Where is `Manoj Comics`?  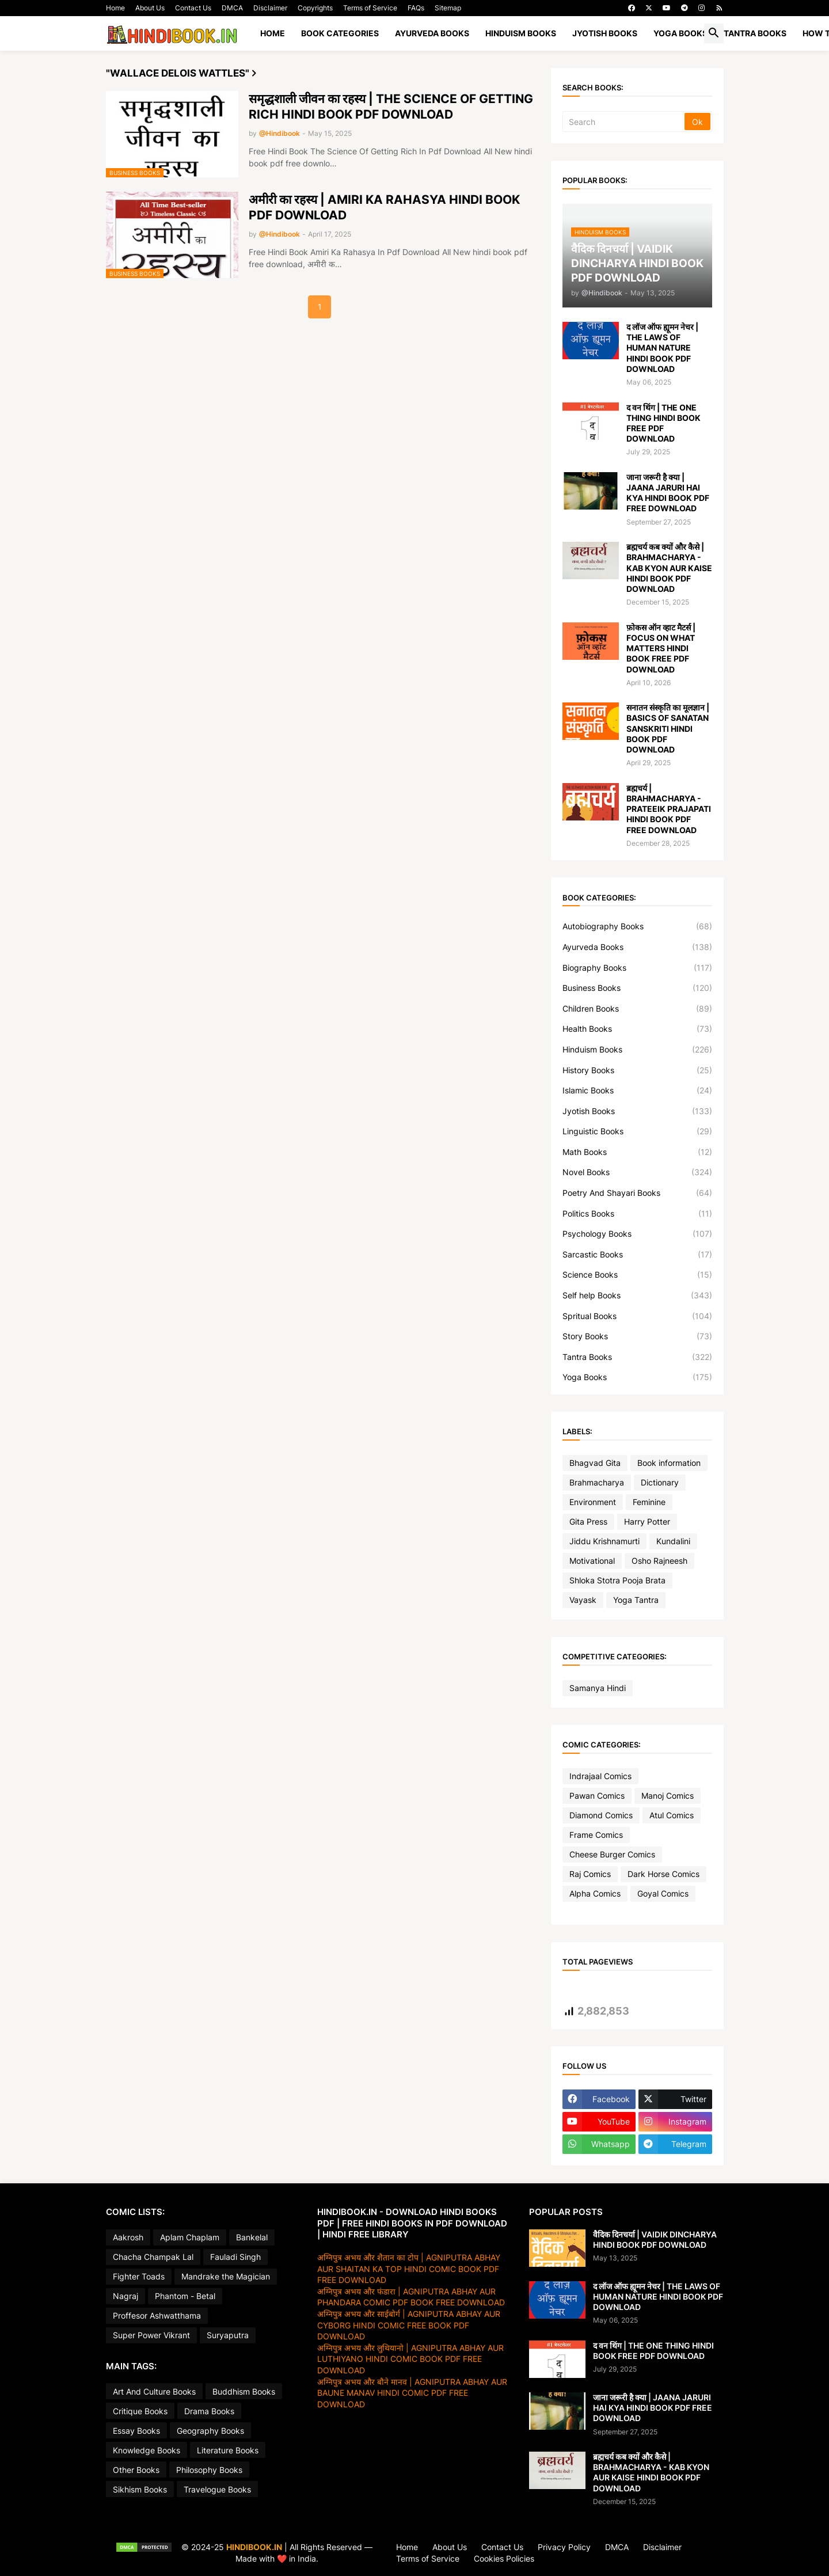 Manoj Comics is located at coordinates (667, 1795).